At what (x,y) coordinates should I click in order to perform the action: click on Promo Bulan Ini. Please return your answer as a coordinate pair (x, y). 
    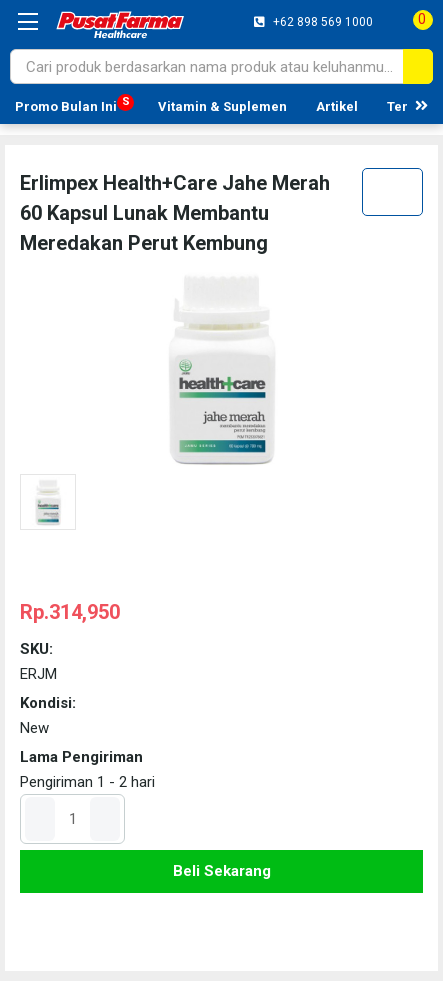
    Looking at the image, I should click on (66, 106).